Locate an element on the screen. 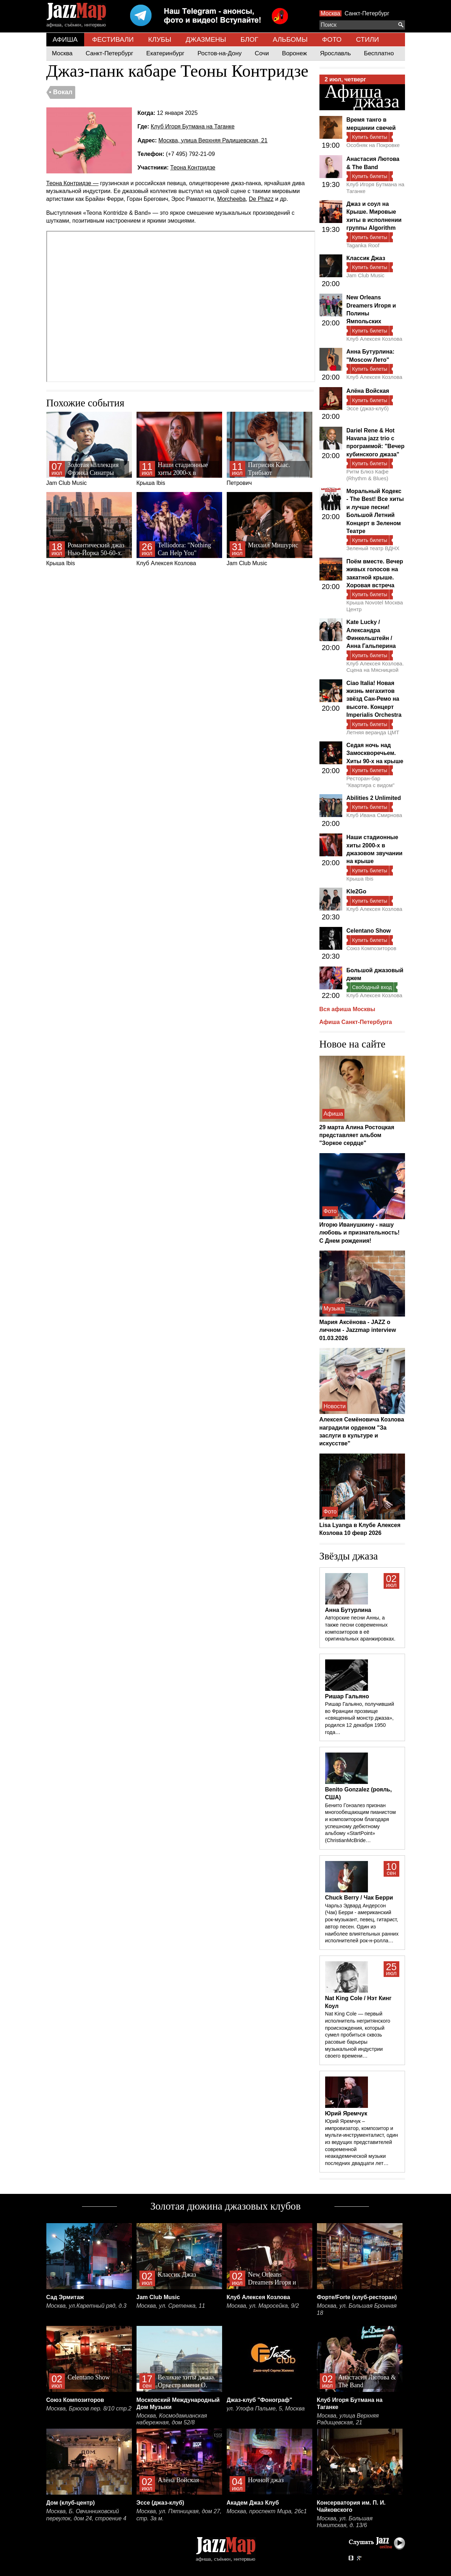 The width and height of the screenshot is (451, 2576). Крыша Novotel Москва Центр is located at coordinates (375, 605).